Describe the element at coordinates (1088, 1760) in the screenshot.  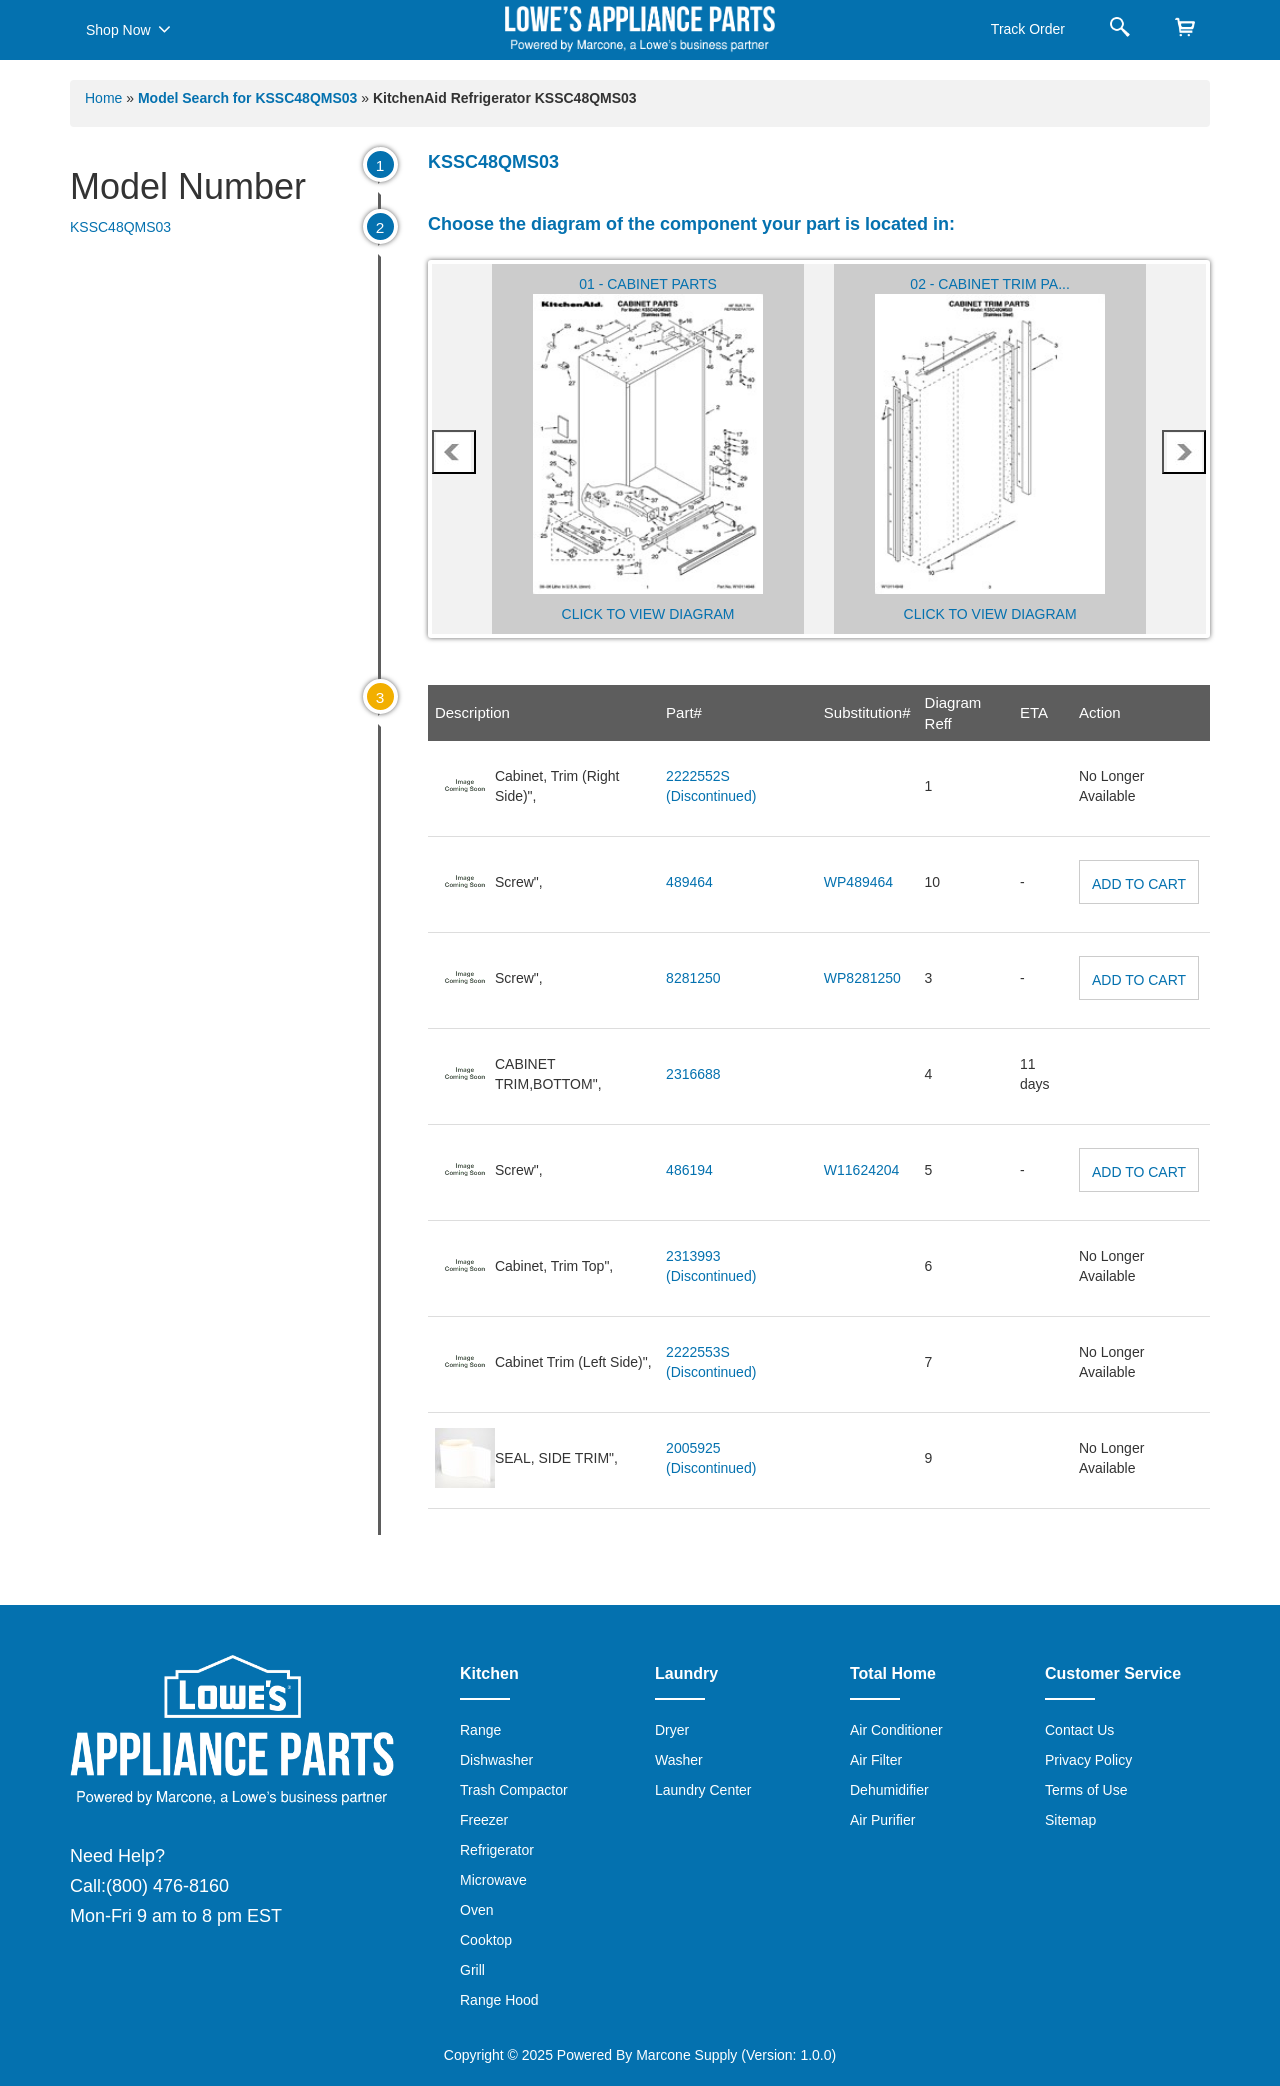
I see `Privacy Policy` at that location.